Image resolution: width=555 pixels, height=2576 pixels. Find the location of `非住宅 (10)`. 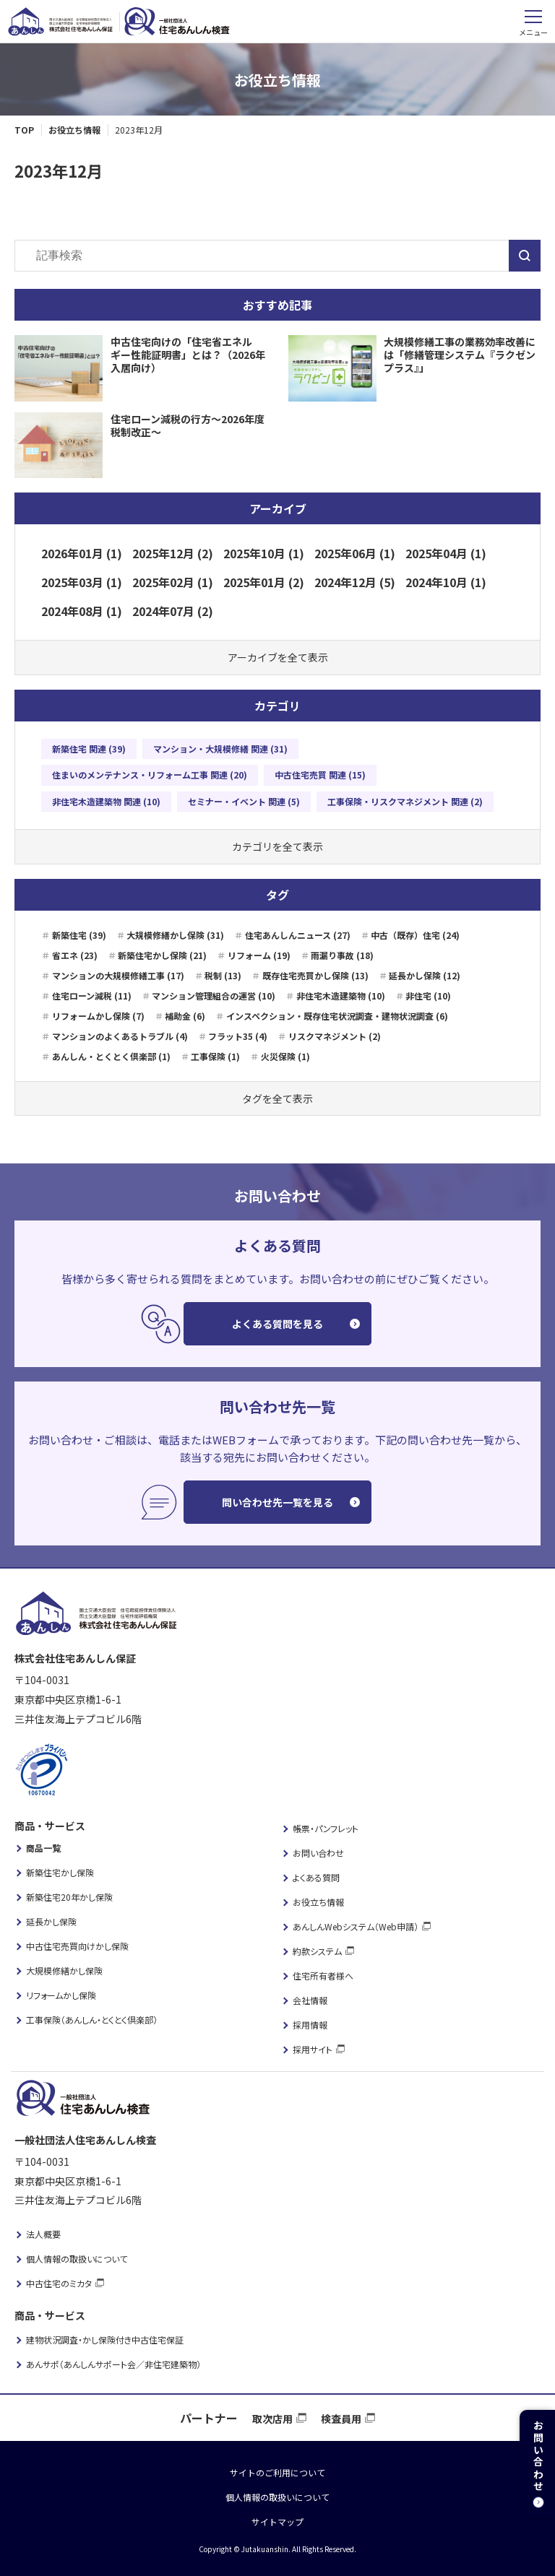

非住宅 (10) is located at coordinates (428, 995).